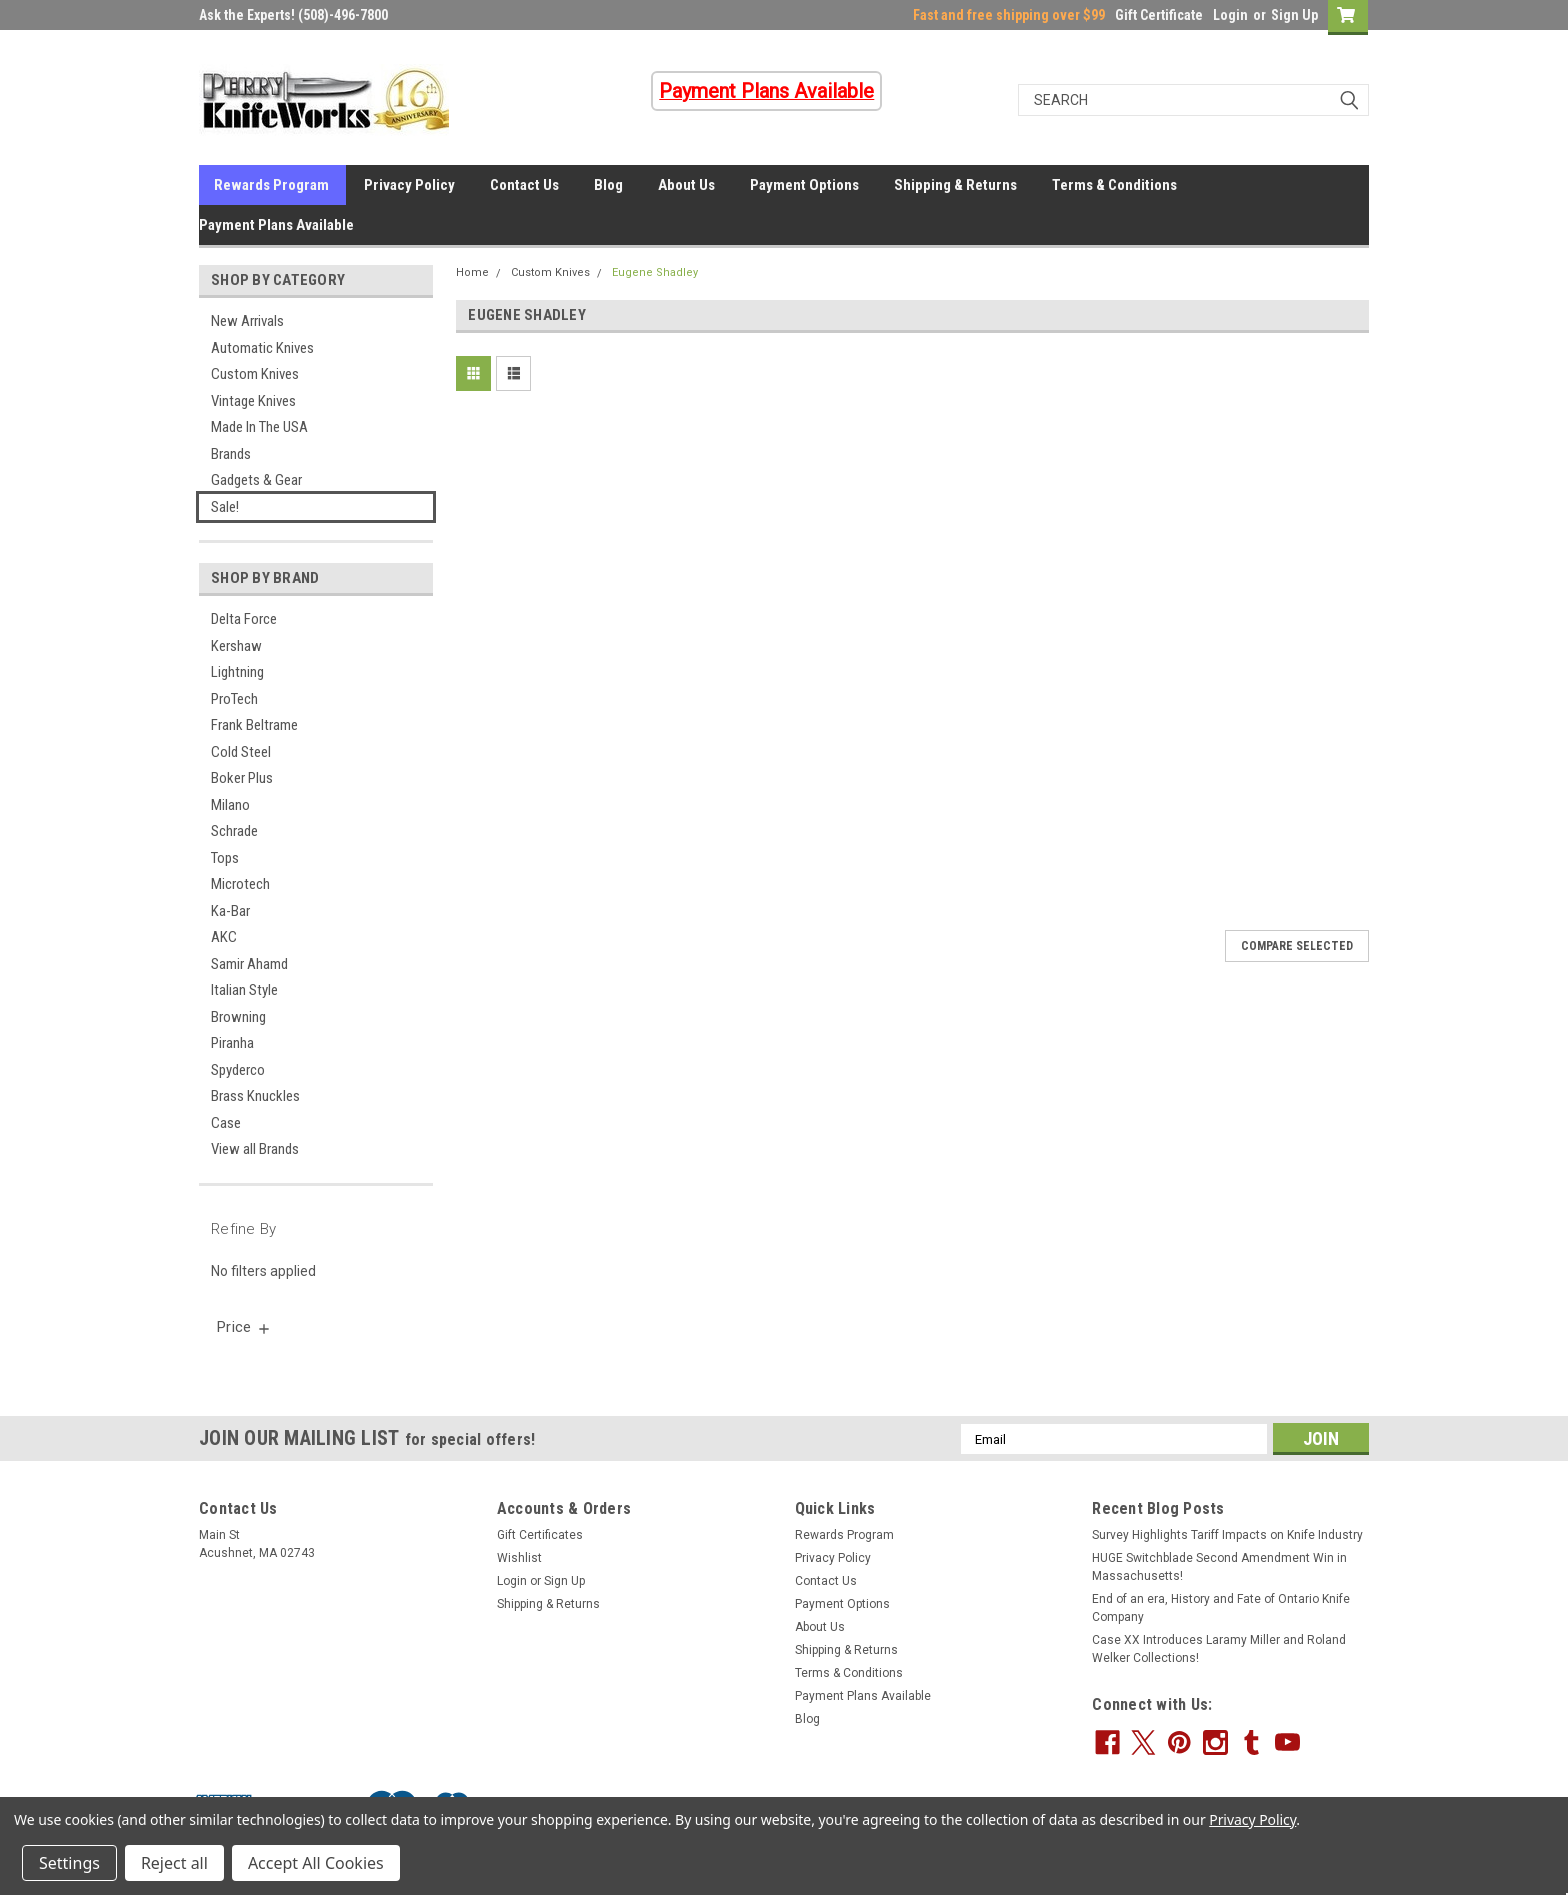 The width and height of the screenshot is (1568, 1895). What do you see at coordinates (256, 480) in the screenshot?
I see `Gadgets & Gear` at bounding box center [256, 480].